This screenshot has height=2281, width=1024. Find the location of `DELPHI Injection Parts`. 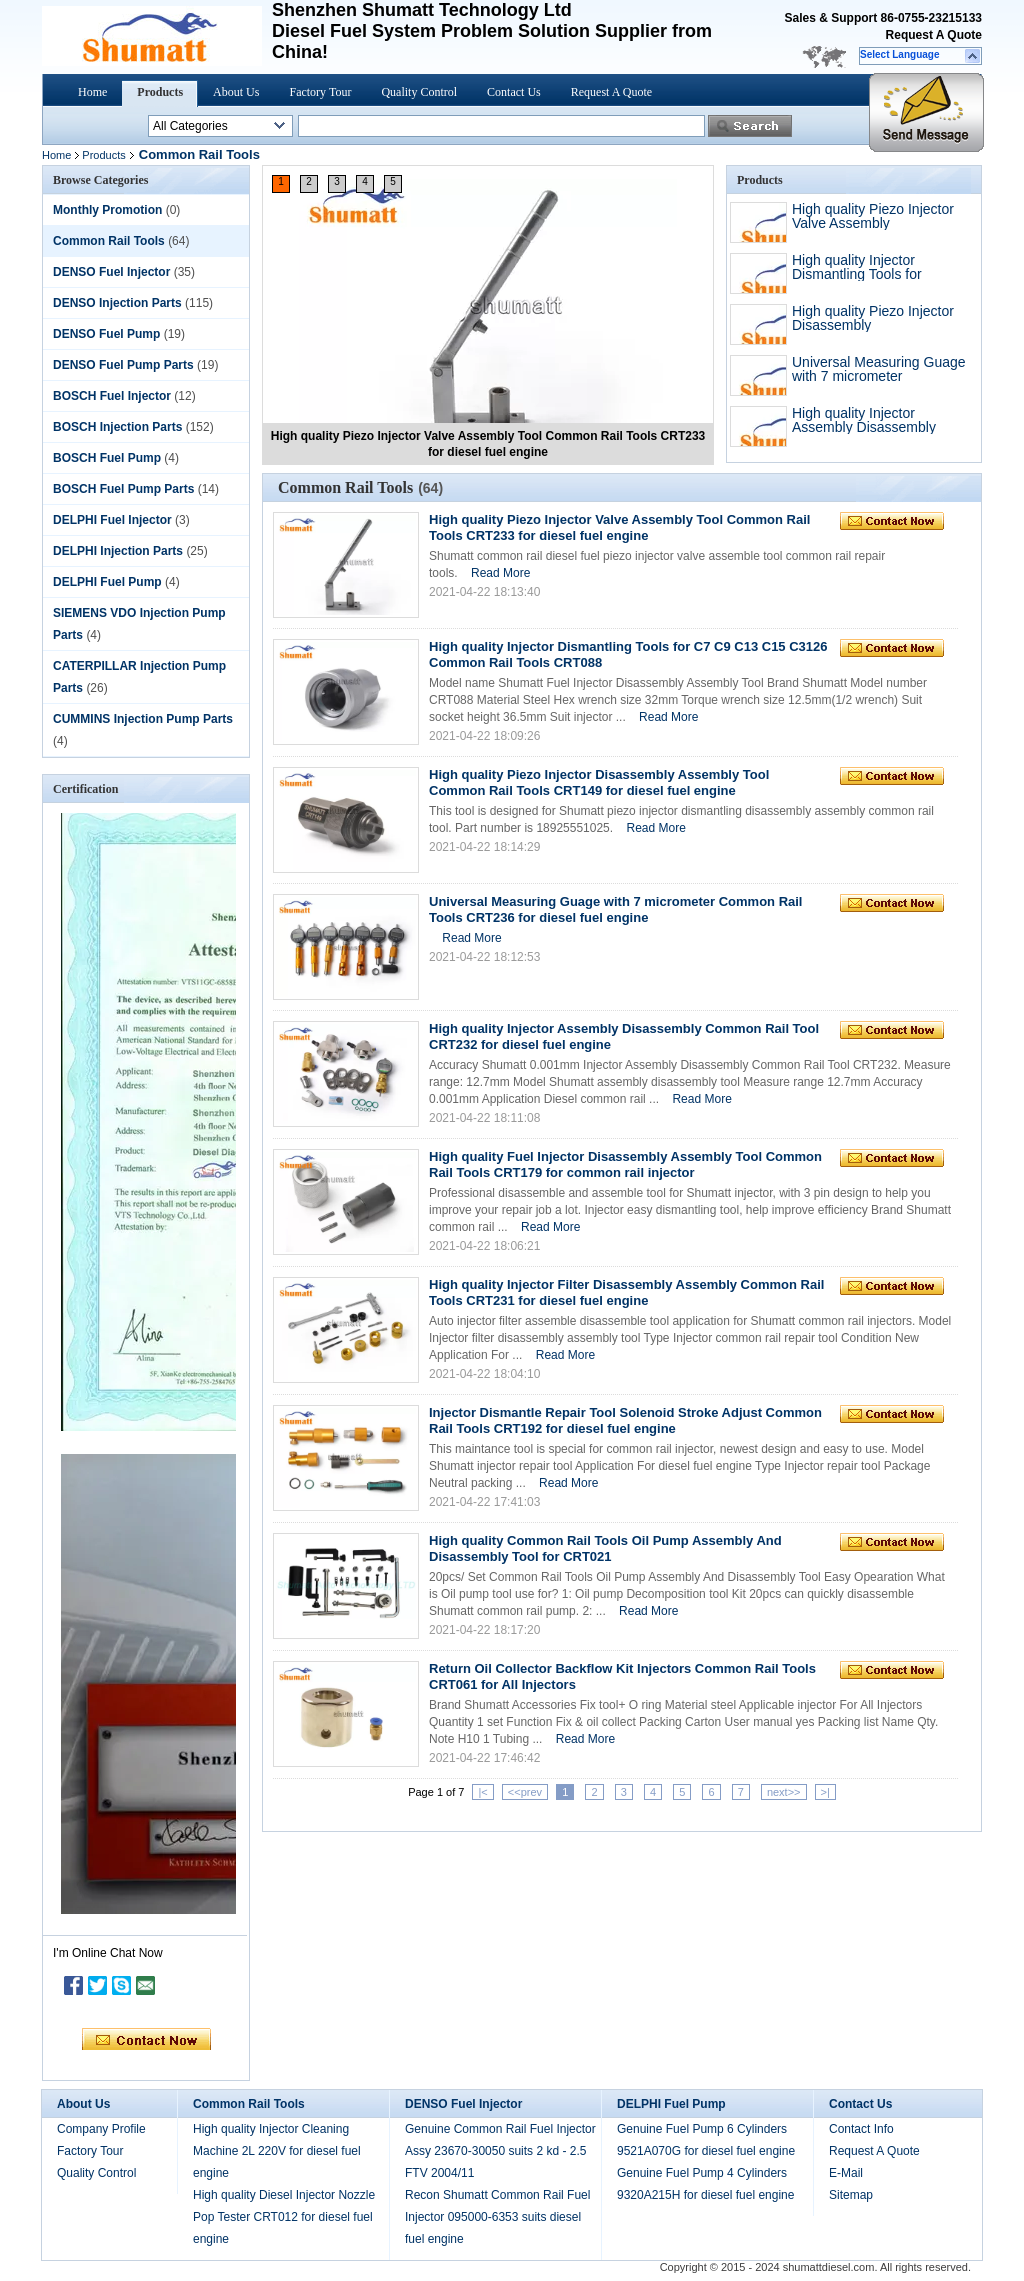

DELPHI Injection Parts is located at coordinates (118, 551).